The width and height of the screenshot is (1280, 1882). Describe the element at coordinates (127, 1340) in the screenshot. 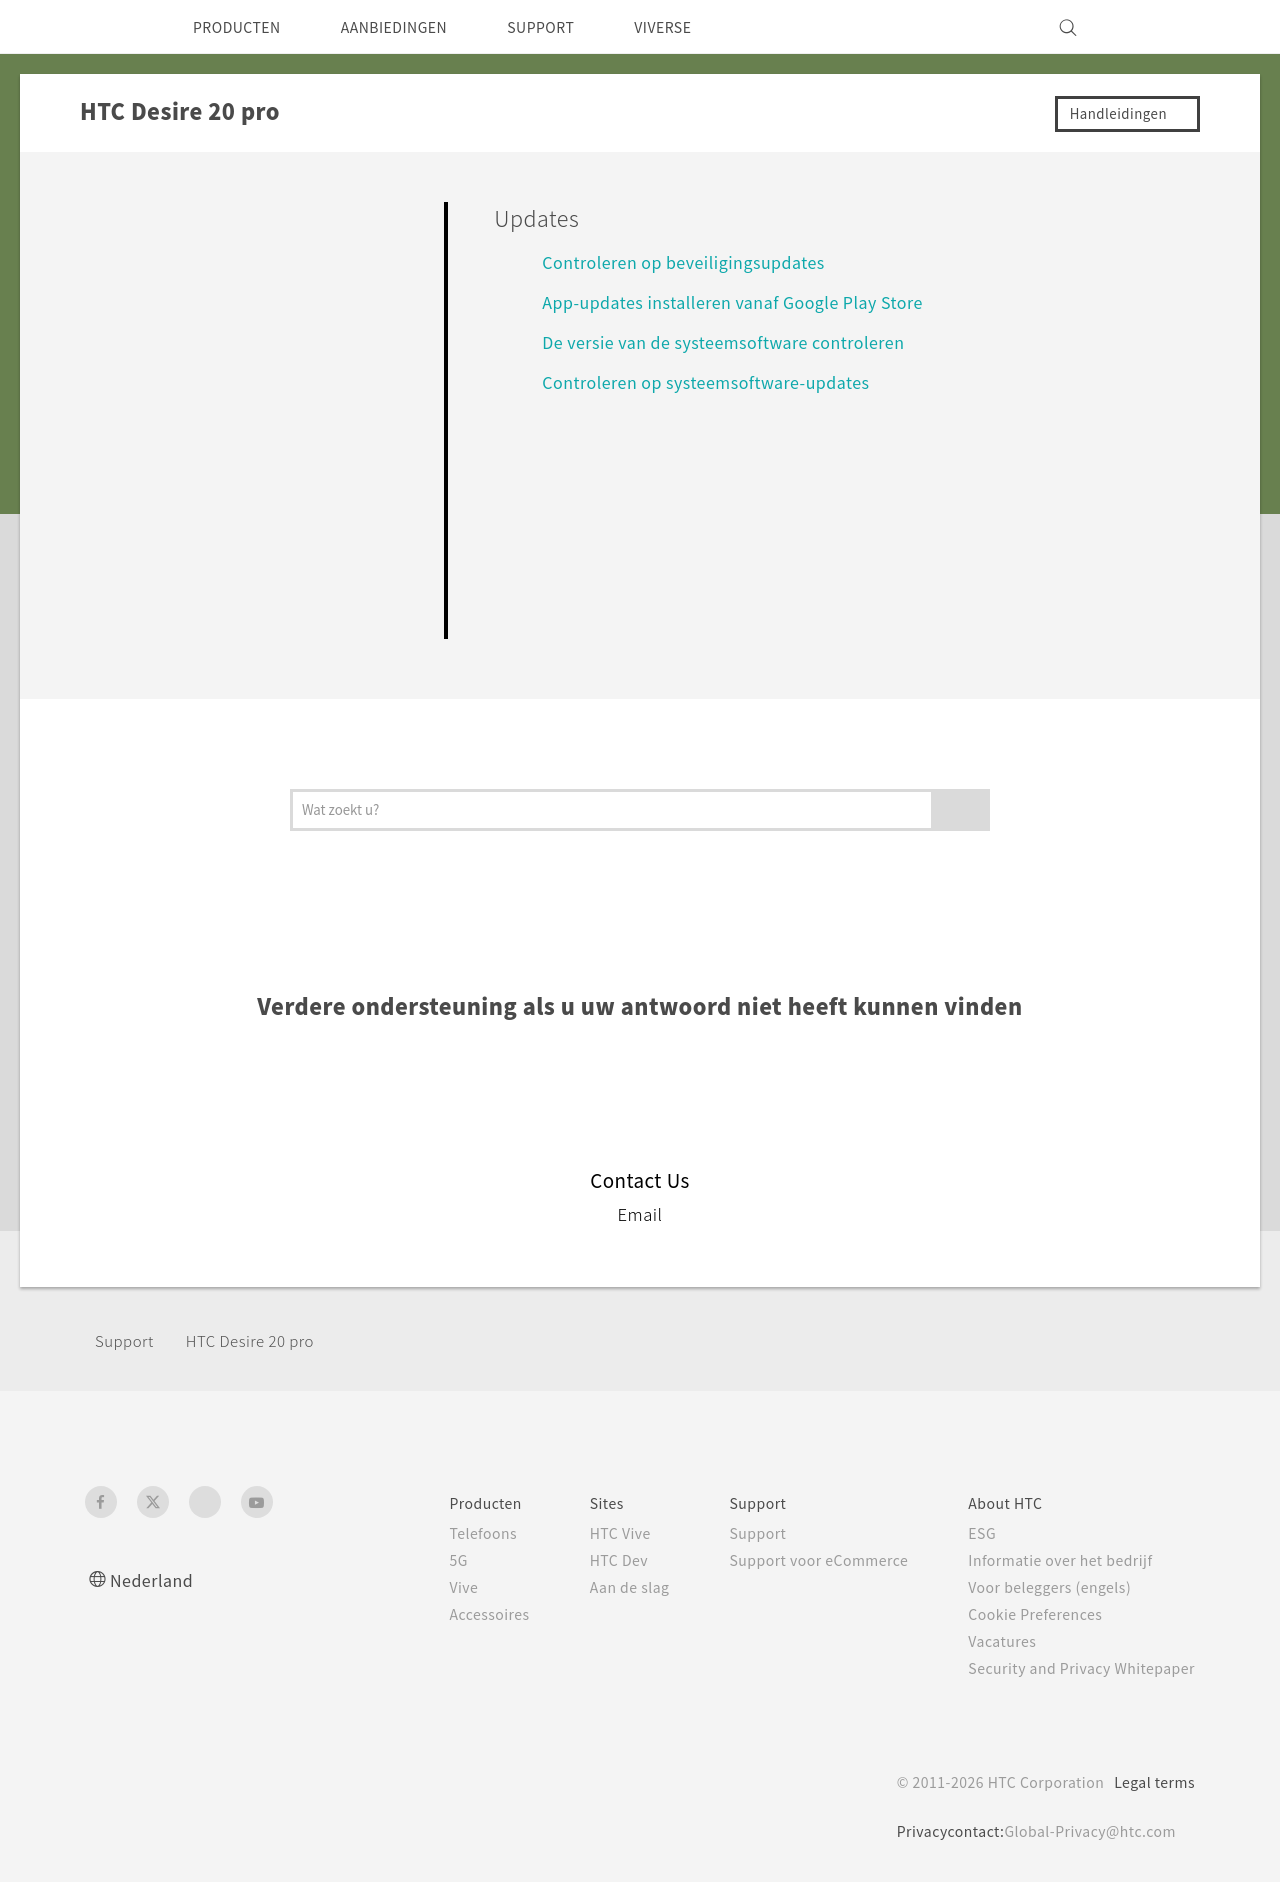

I see `Support` at that location.